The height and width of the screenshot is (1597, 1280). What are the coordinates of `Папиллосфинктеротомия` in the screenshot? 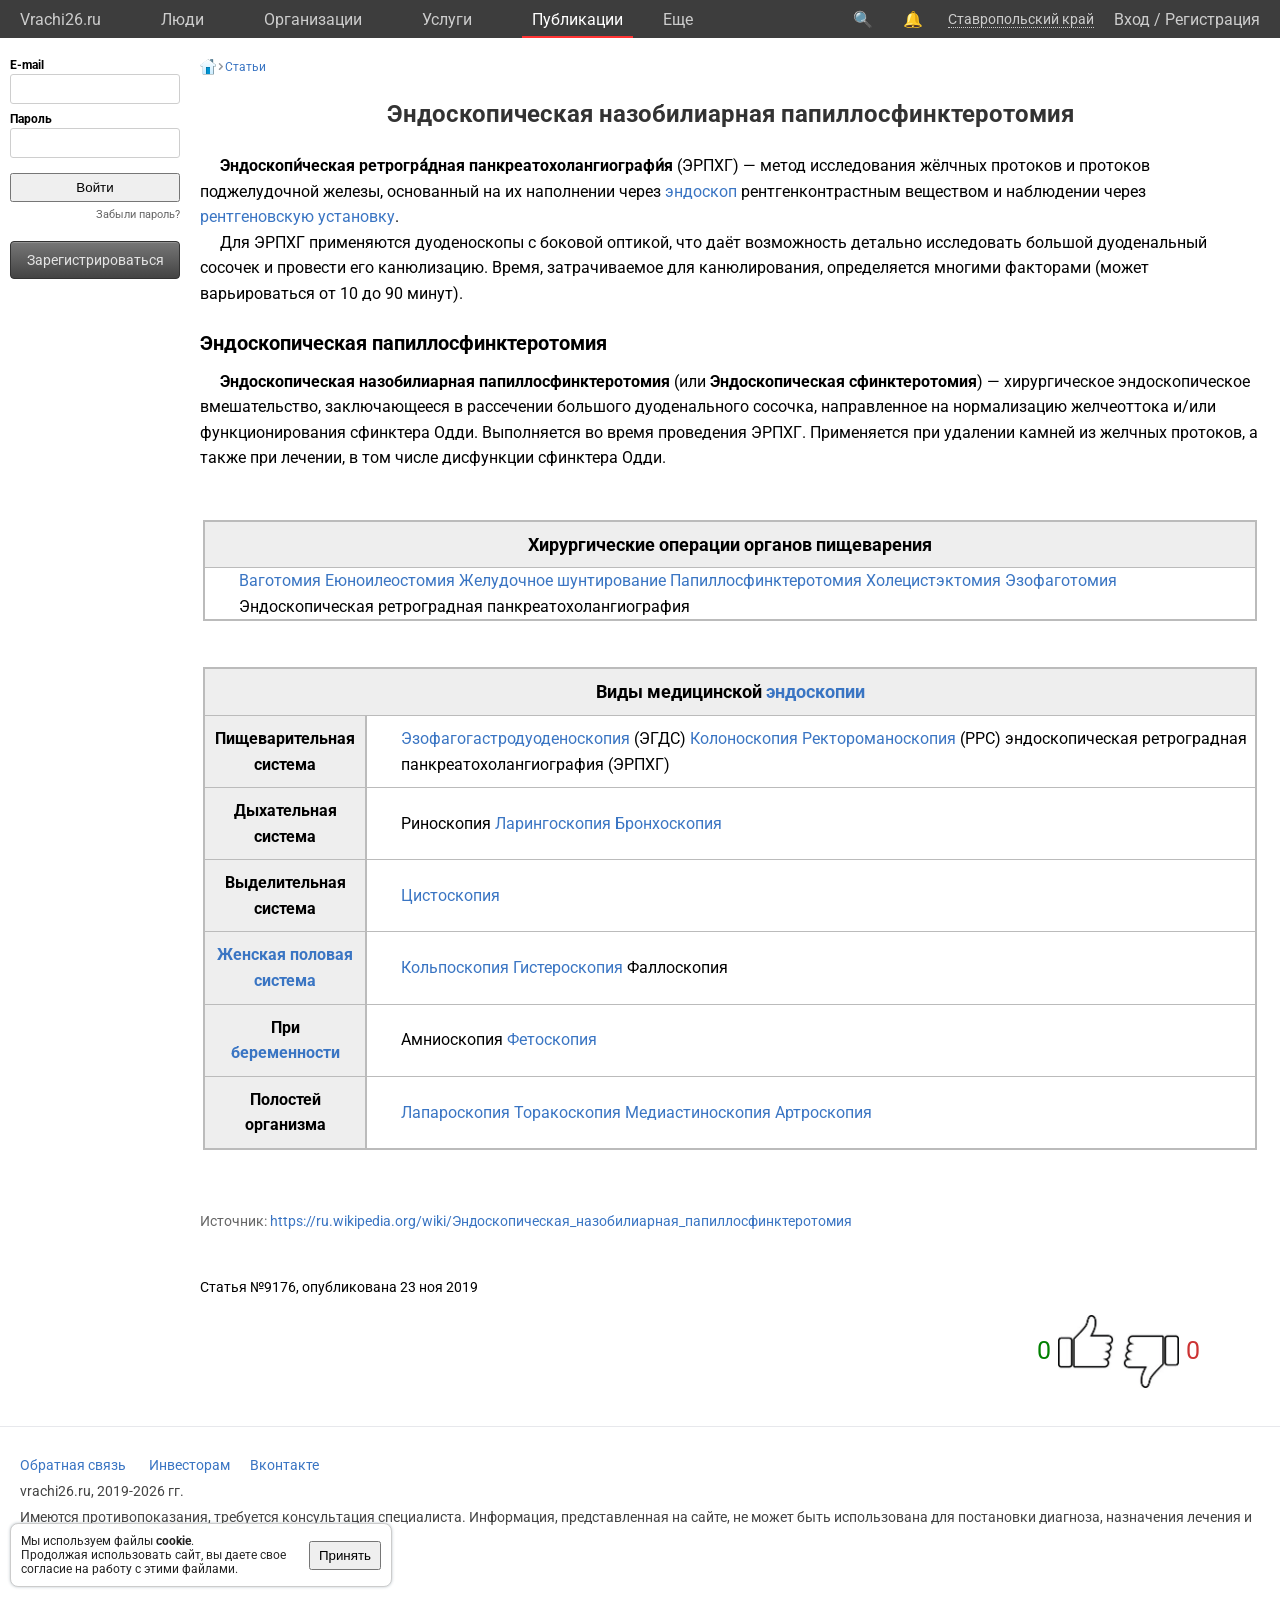 It's located at (766, 580).